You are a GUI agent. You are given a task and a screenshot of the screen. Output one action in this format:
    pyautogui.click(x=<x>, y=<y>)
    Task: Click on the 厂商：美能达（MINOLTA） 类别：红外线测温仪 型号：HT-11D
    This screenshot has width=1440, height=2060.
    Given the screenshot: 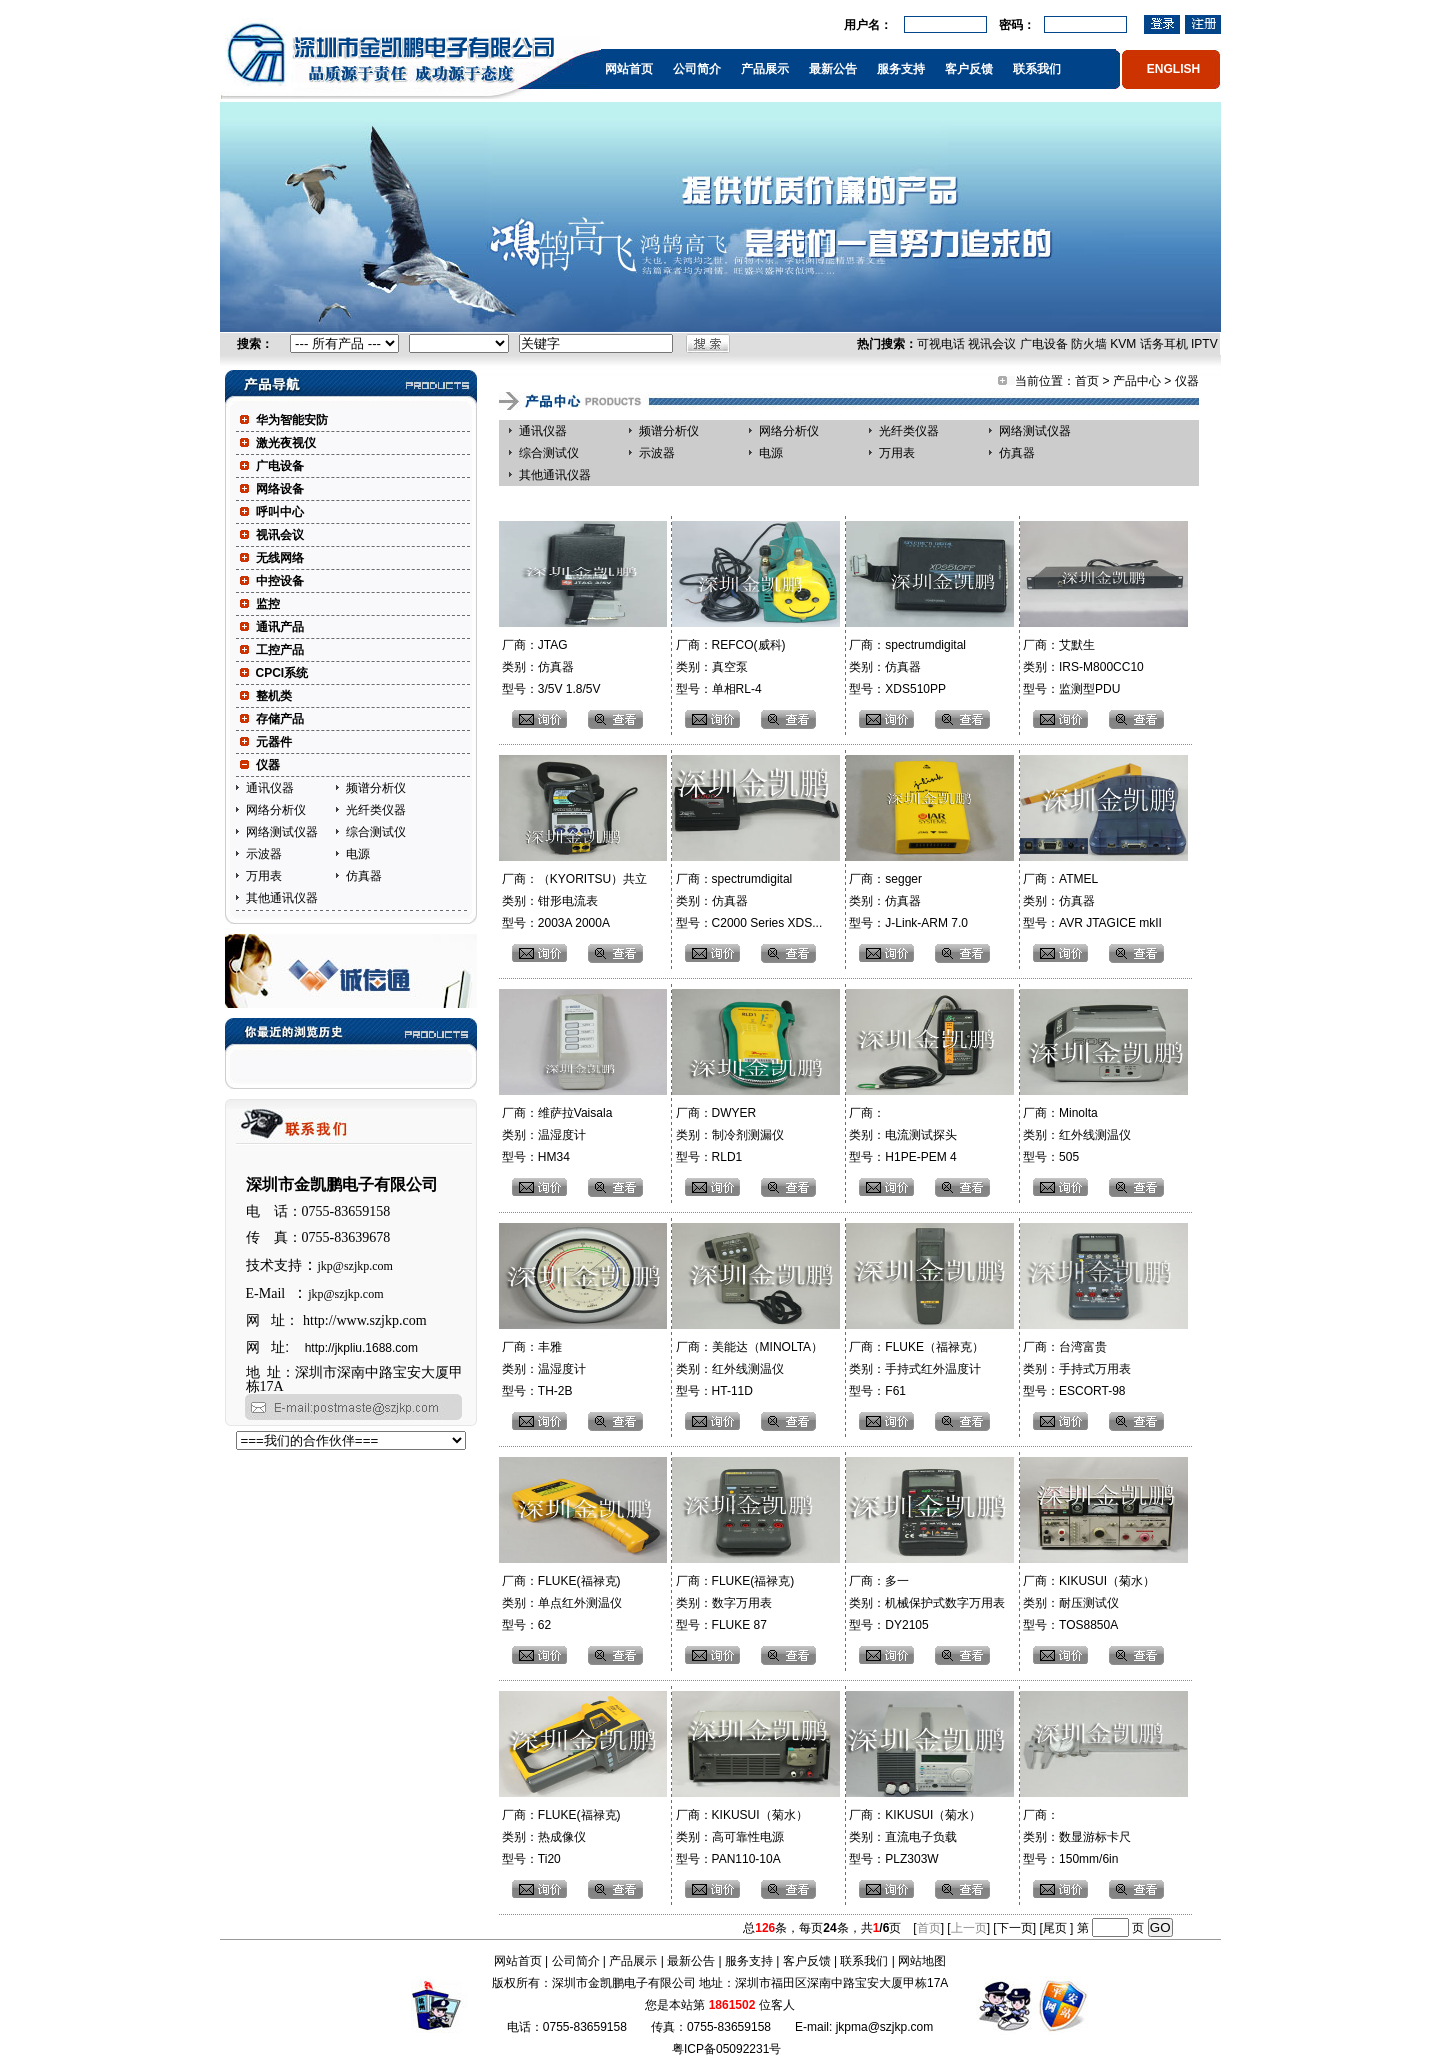 What is the action you would take?
    pyautogui.click(x=747, y=1369)
    